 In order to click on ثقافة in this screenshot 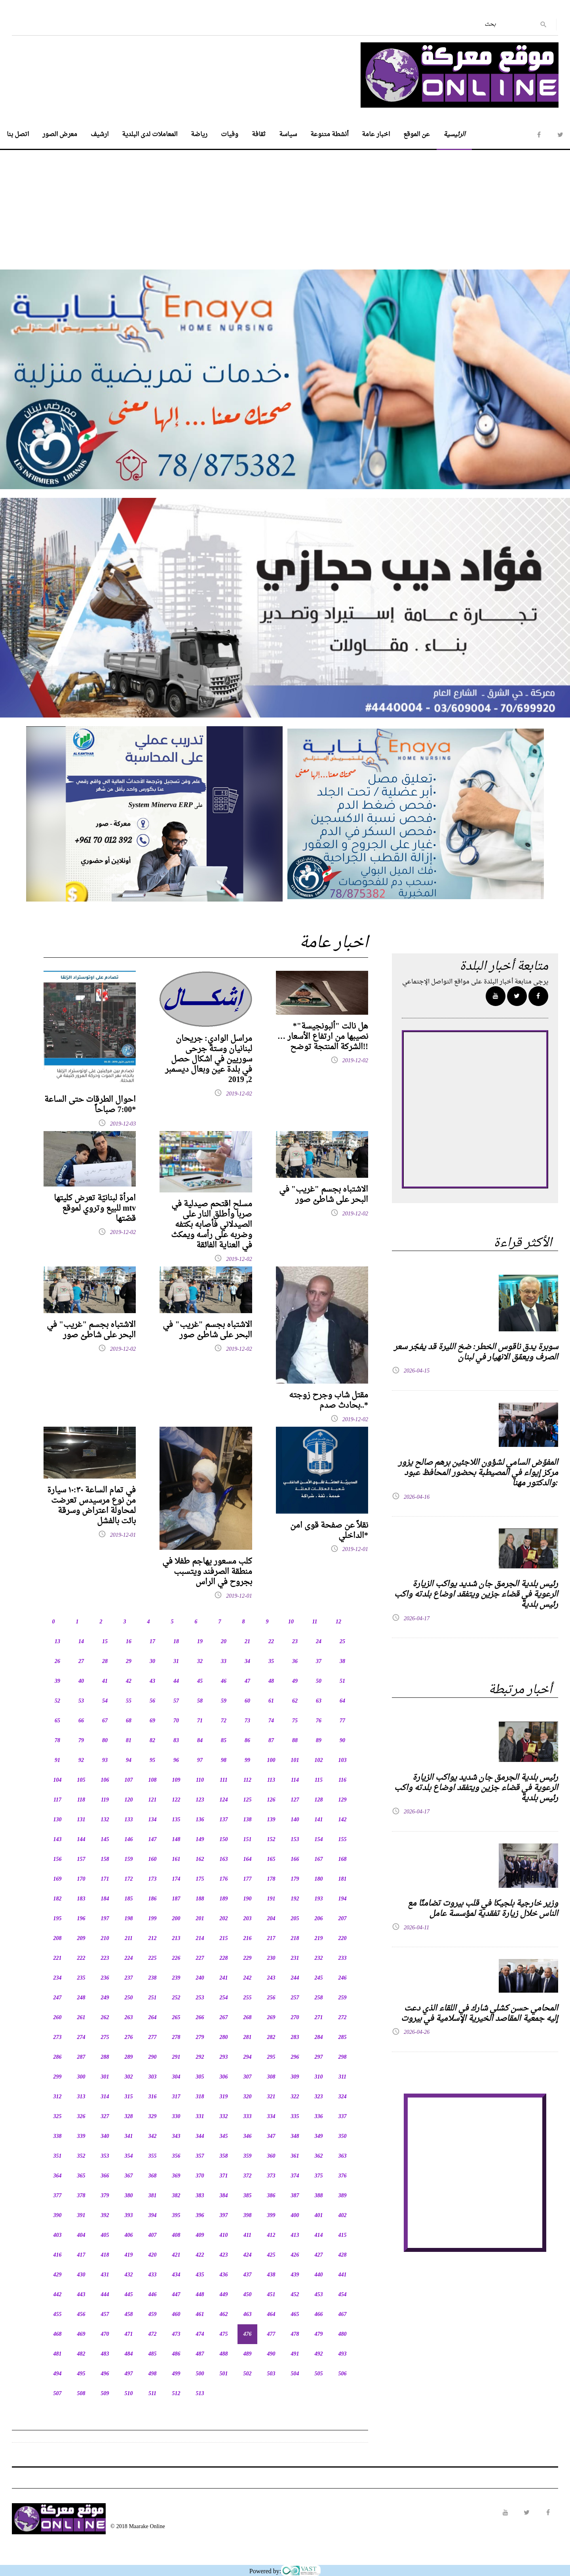, I will do `click(259, 134)`.